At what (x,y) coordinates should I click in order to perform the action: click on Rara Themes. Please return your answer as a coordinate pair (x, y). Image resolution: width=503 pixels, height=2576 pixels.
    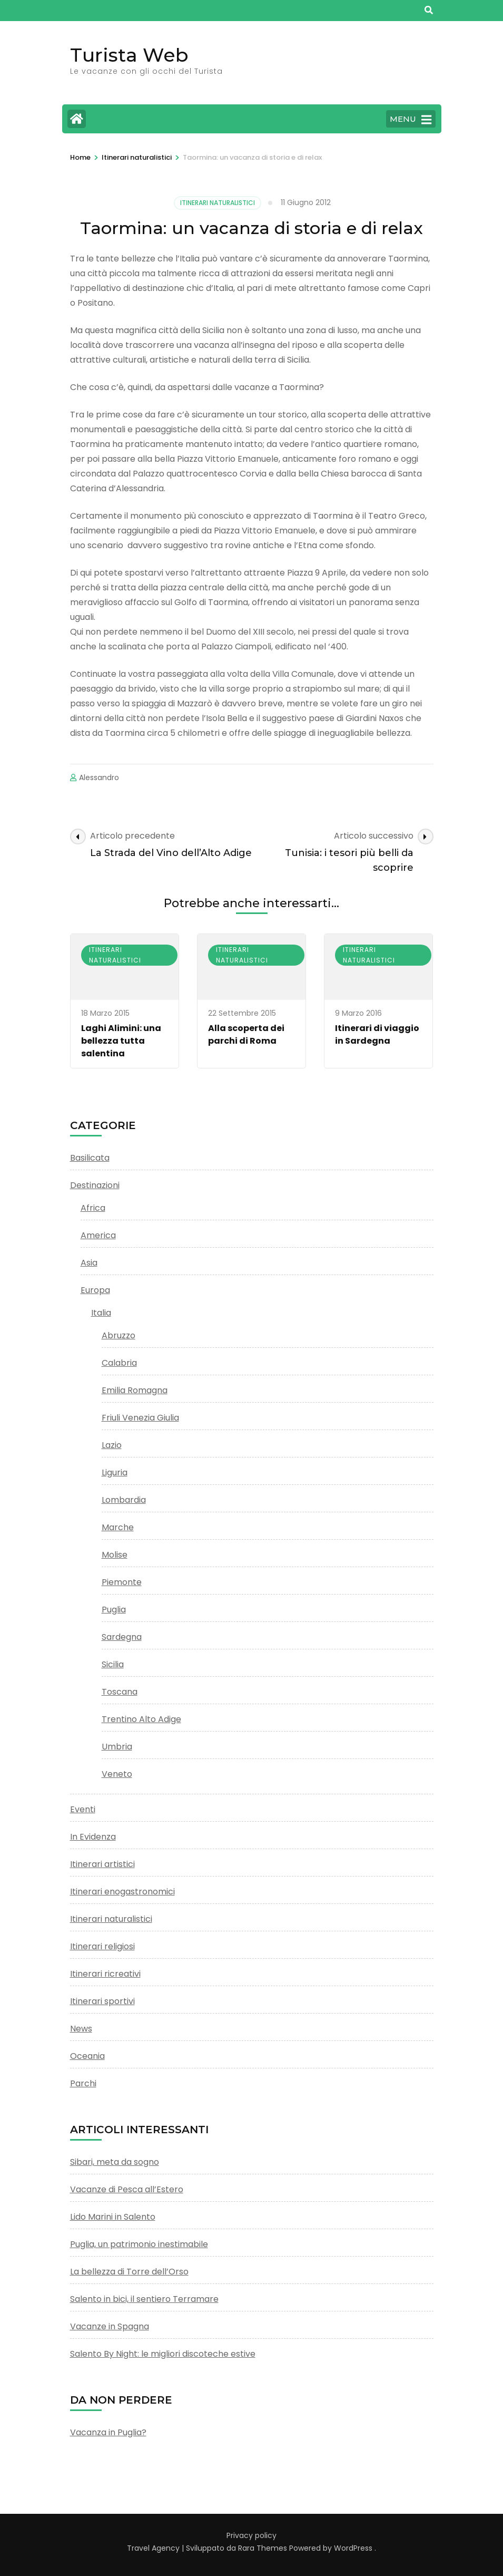
    Looking at the image, I should click on (262, 2548).